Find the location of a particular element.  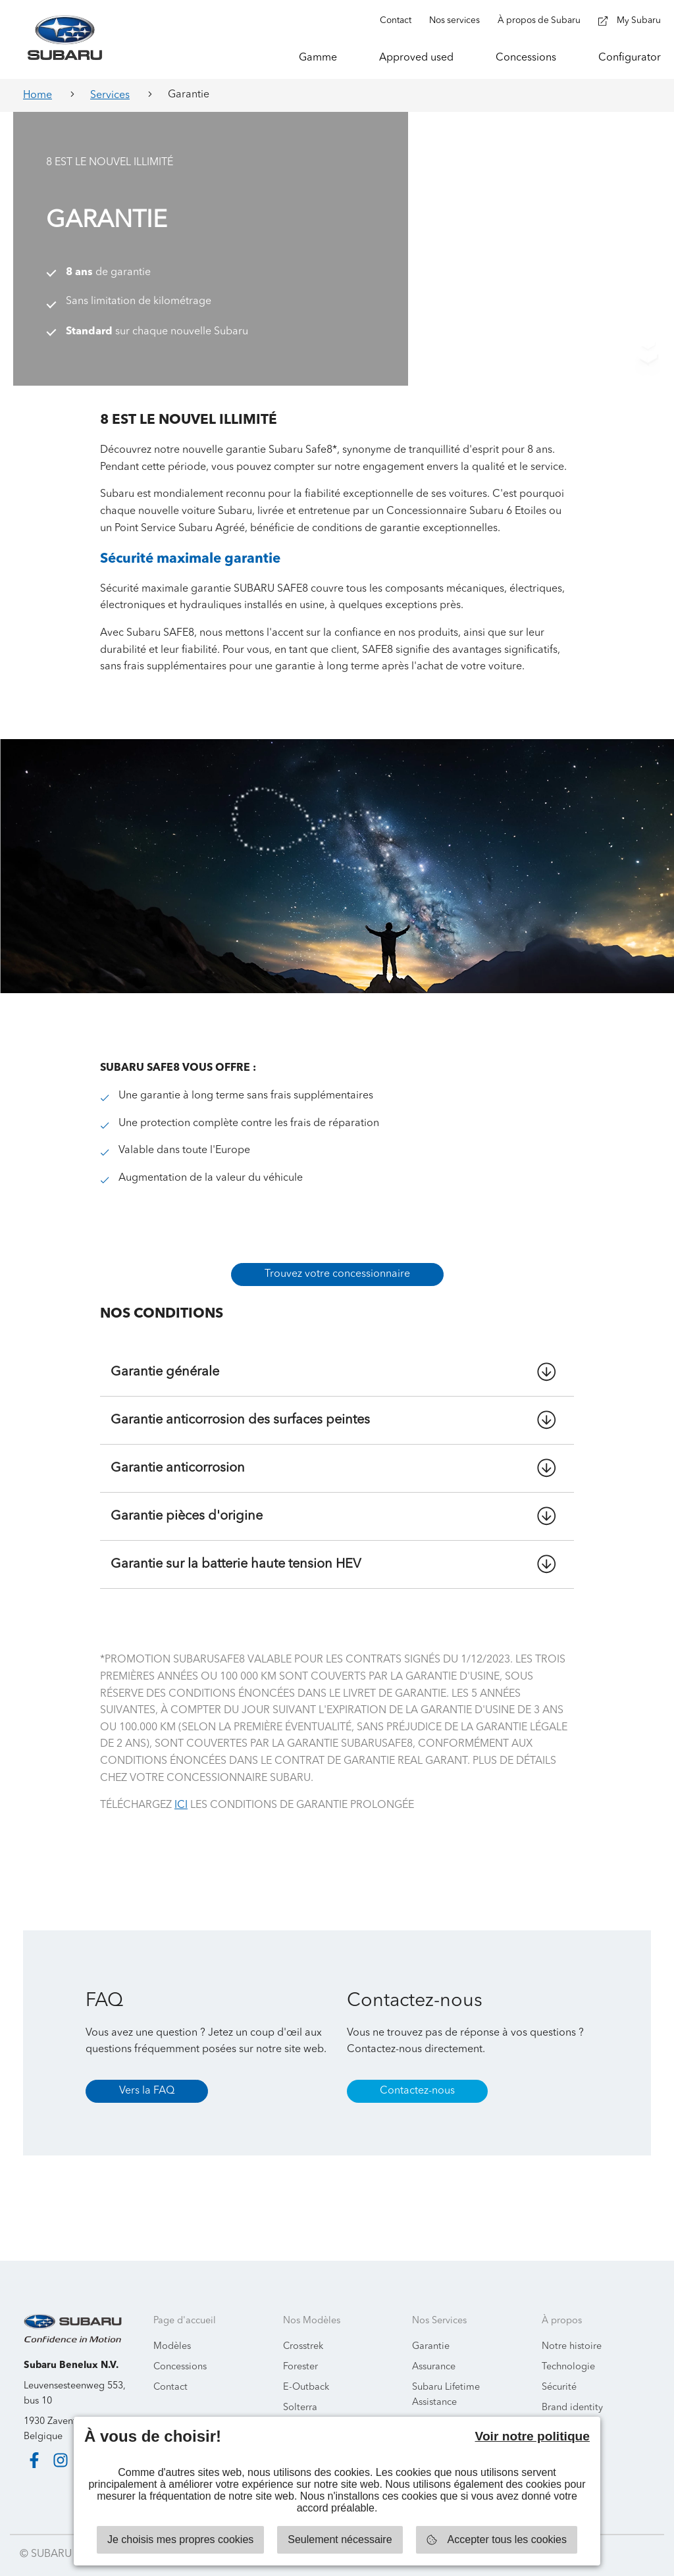

Contact is located at coordinates (170, 2370).